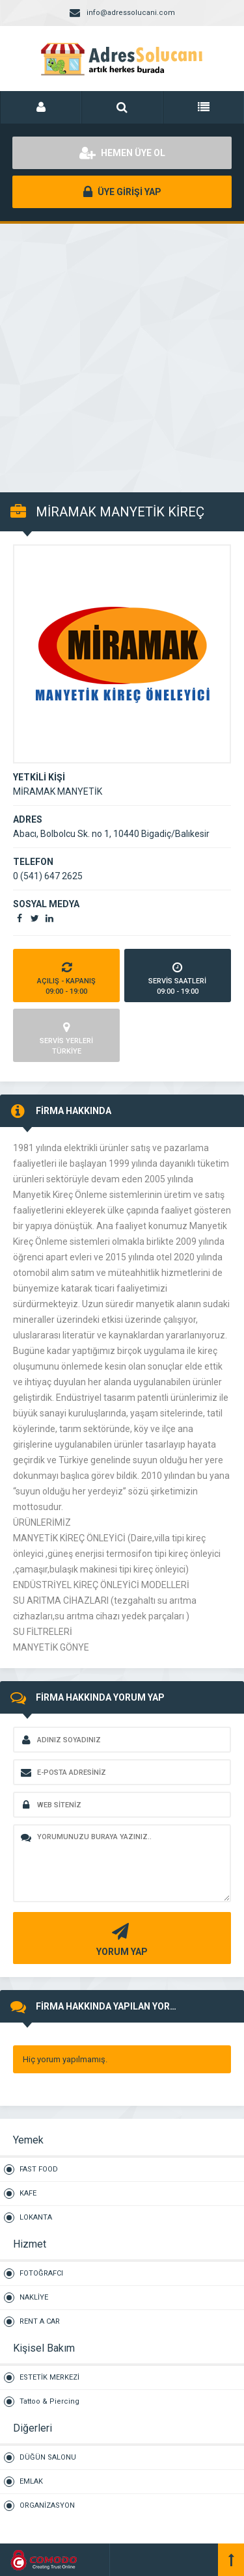  Describe the element at coordinates (31, 2481) in the screenshot. I see `EMLAK` at that location.